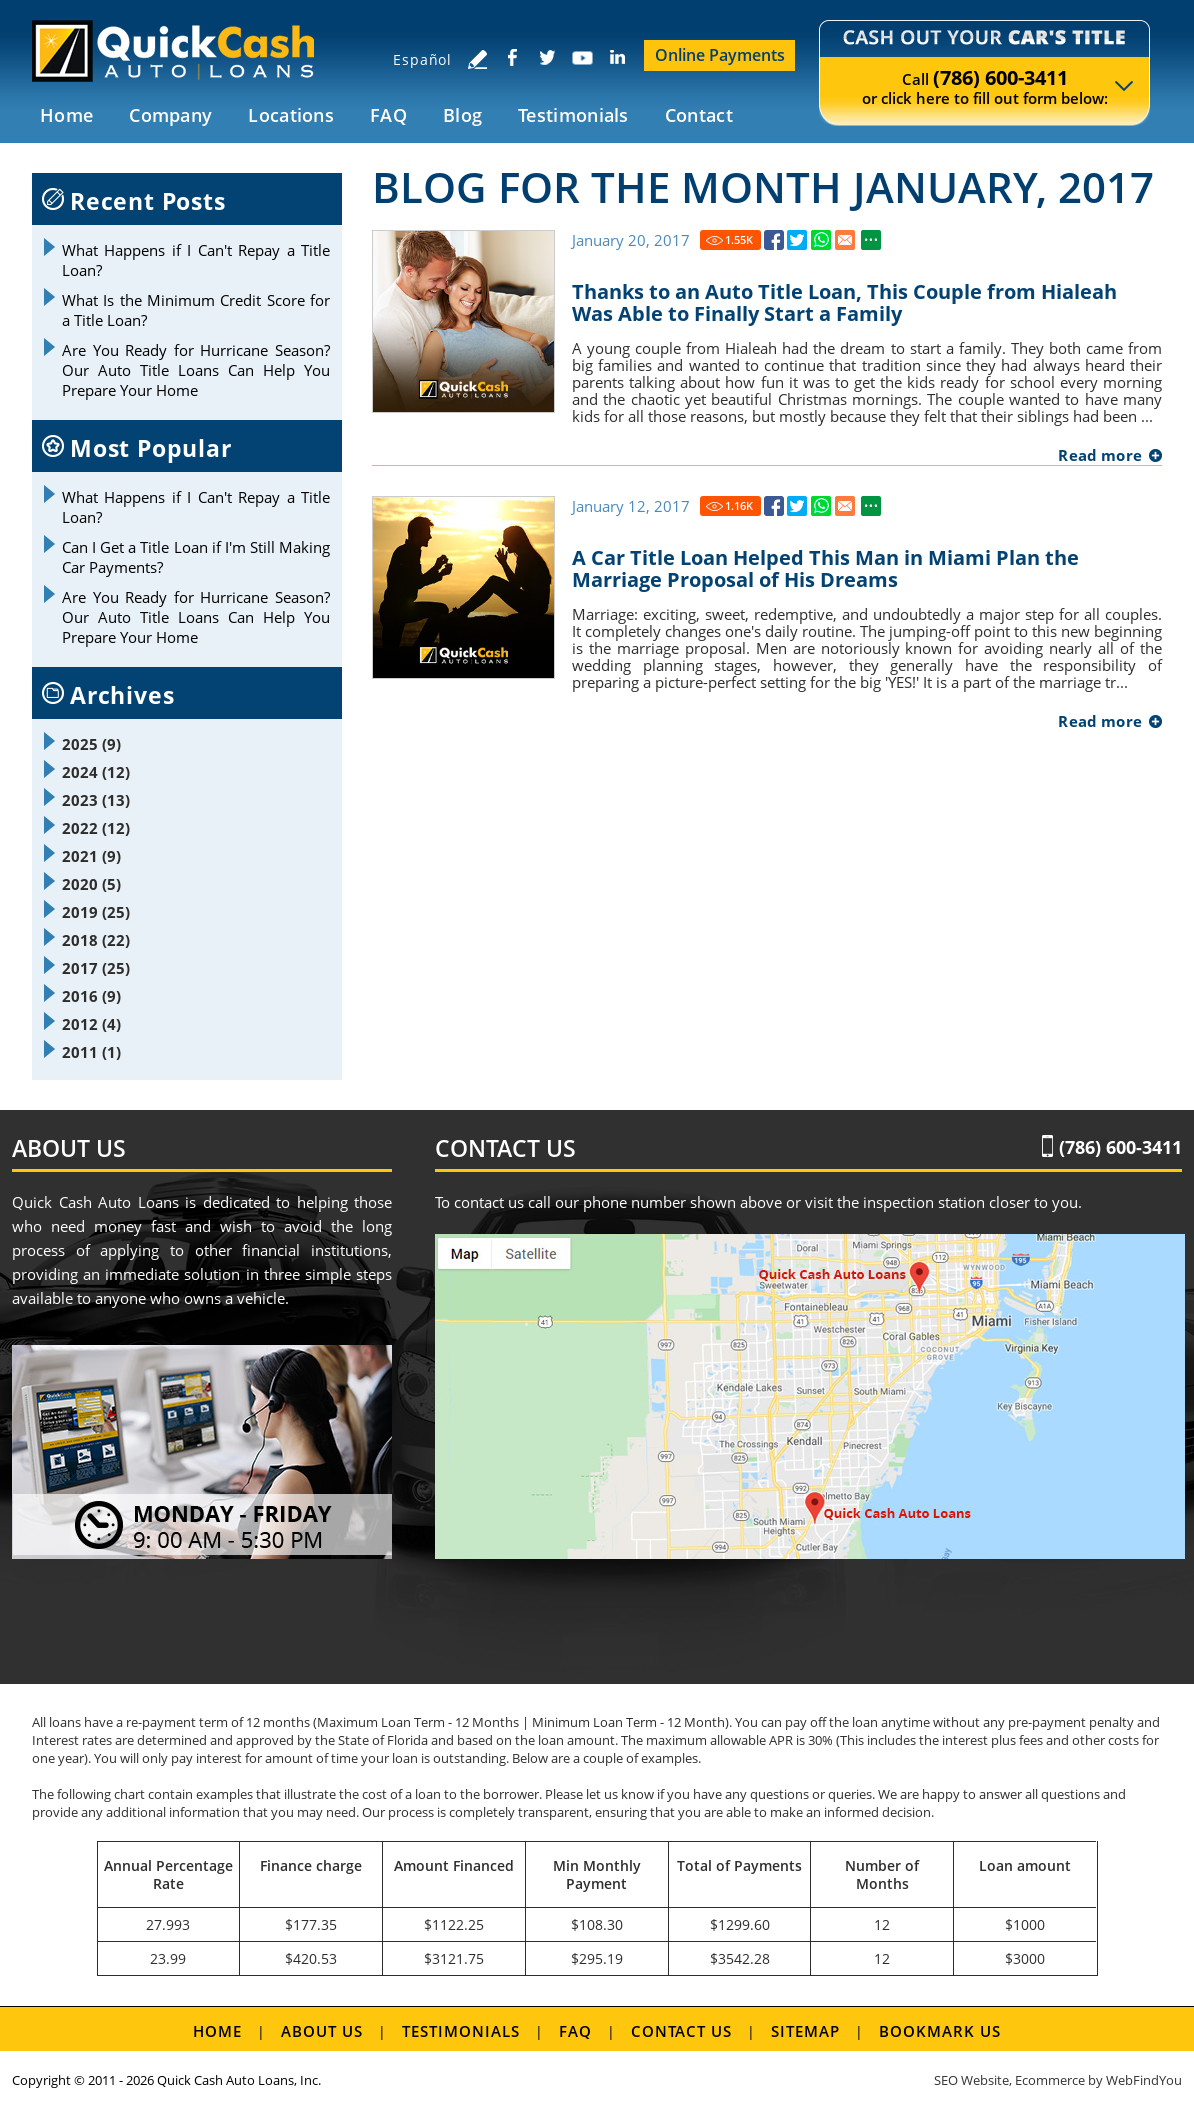 Image resolution: width=1194 pixels, height=2109 pixels. Describe the element at coordinates (477, 59) in the screenshot. I see `[Go to Write a Review]` at that location.